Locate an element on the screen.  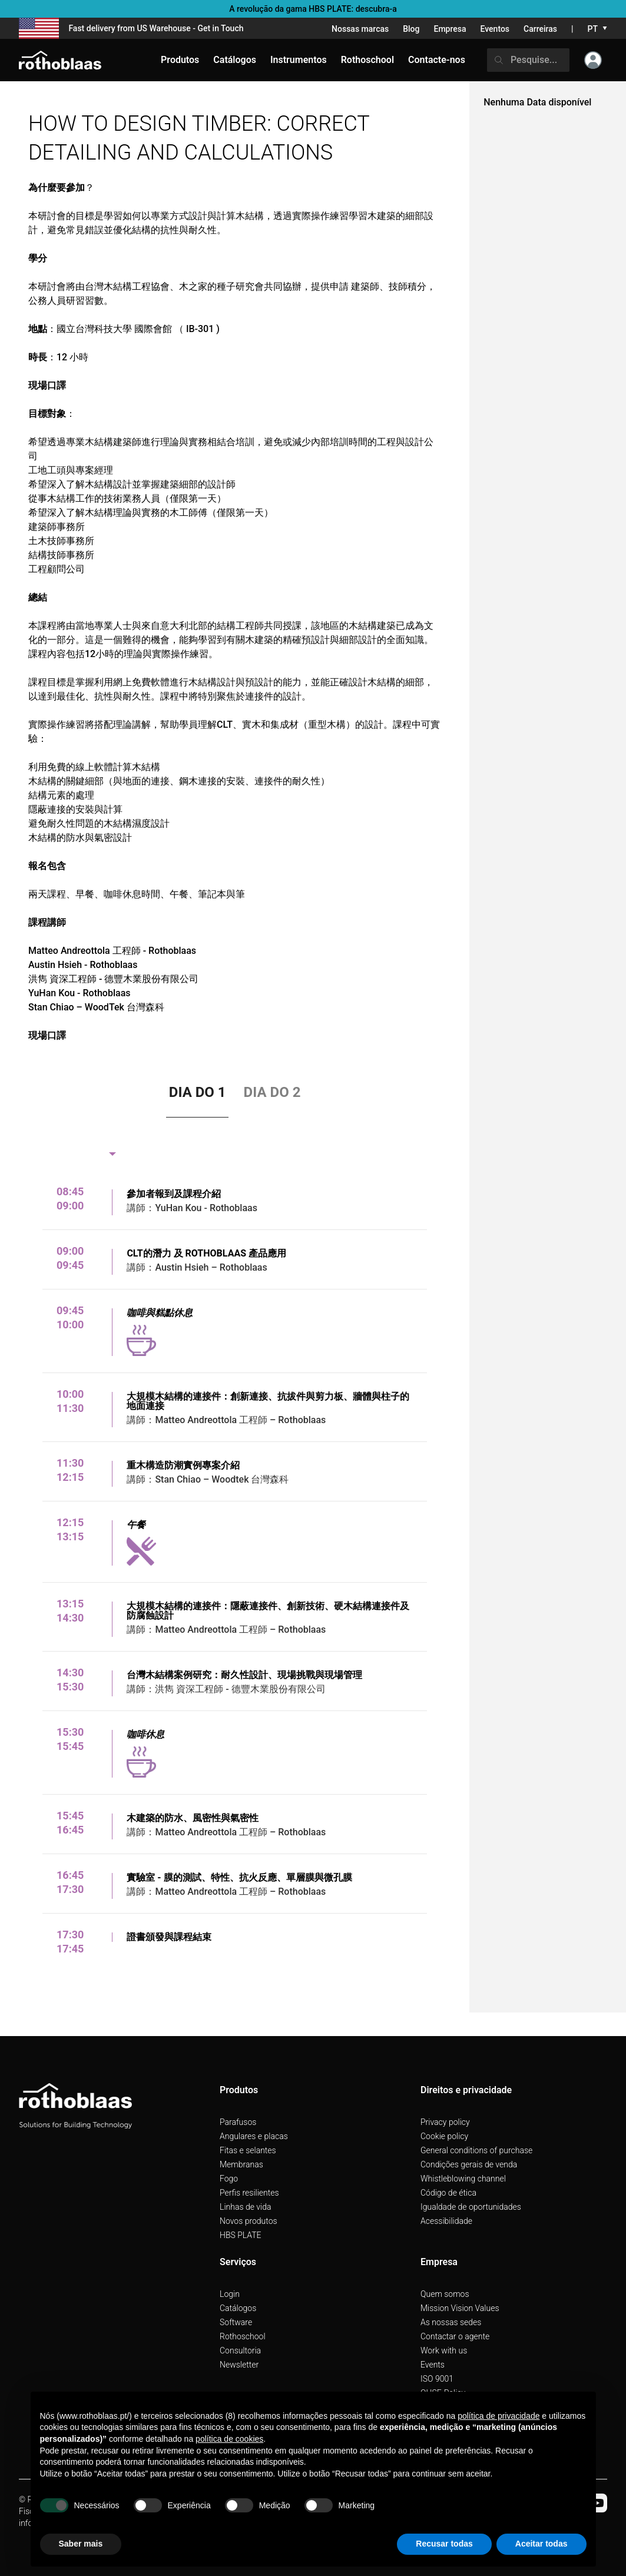
Cookie policy is located at coordinates (444, 2136).